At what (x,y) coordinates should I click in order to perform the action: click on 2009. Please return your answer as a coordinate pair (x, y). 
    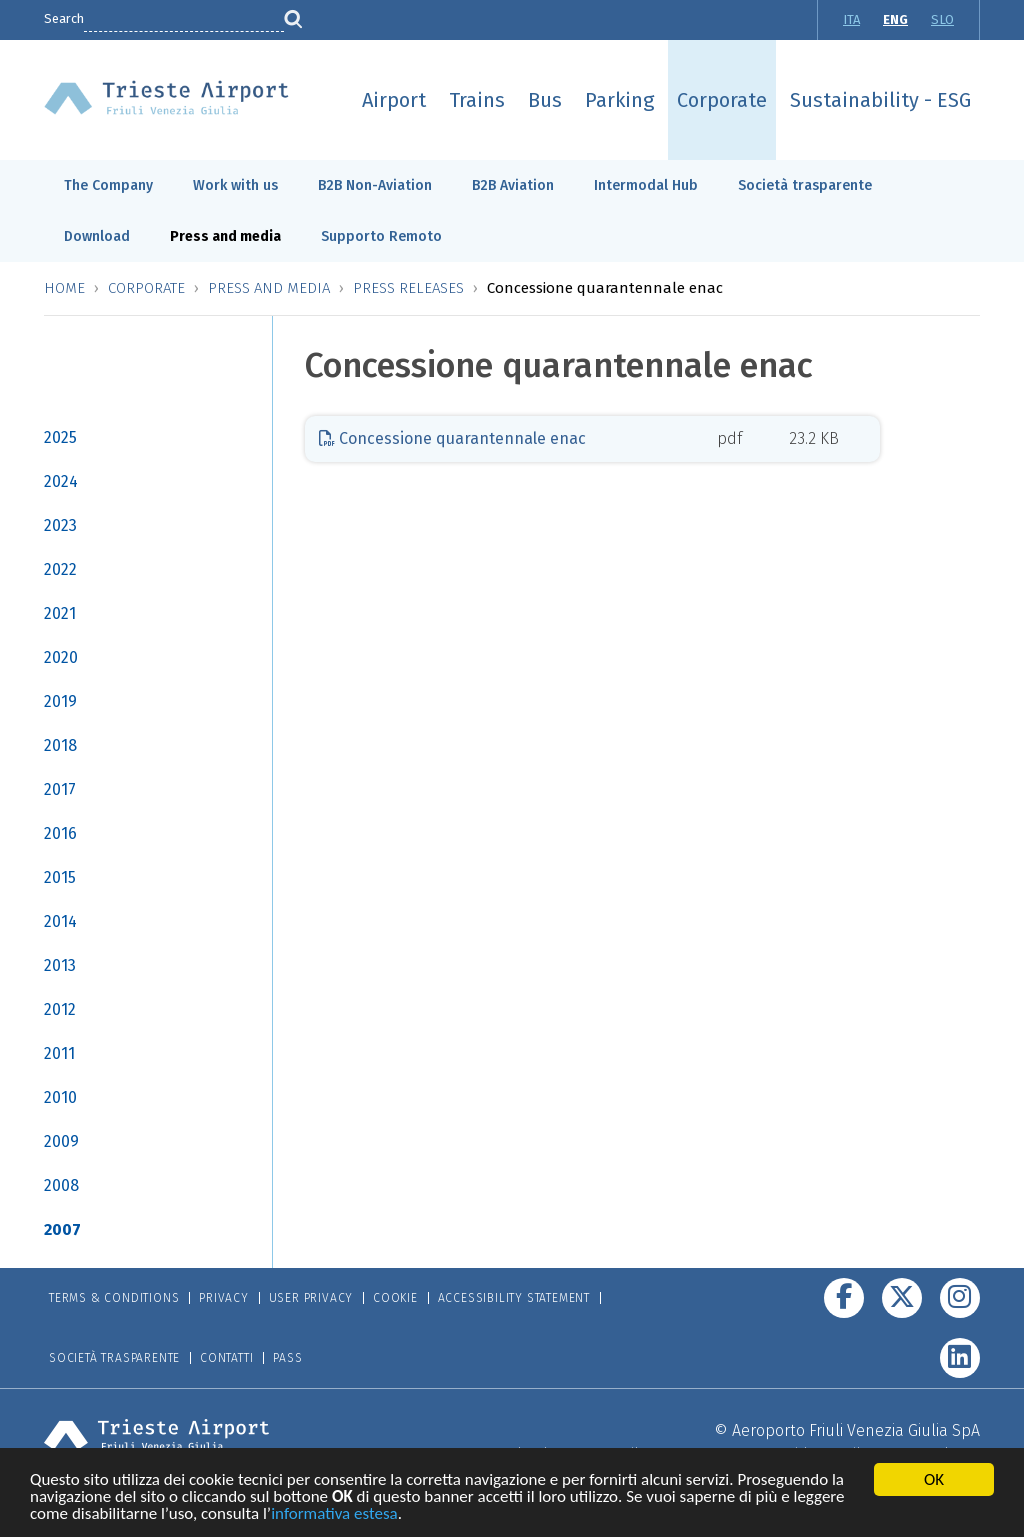
    Looking at the image, I should click on (61, 1141).